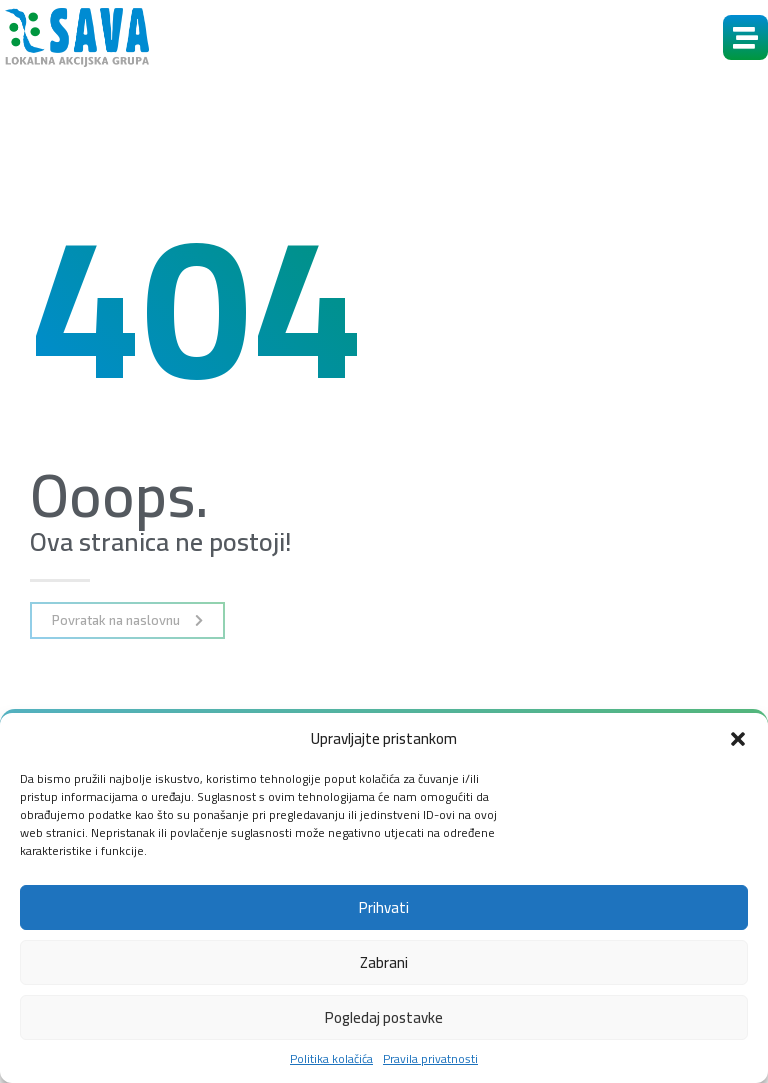 The width and height of the screenshot is (768, 1083). I want to click on Politika kolačića, so click(331, 1059).